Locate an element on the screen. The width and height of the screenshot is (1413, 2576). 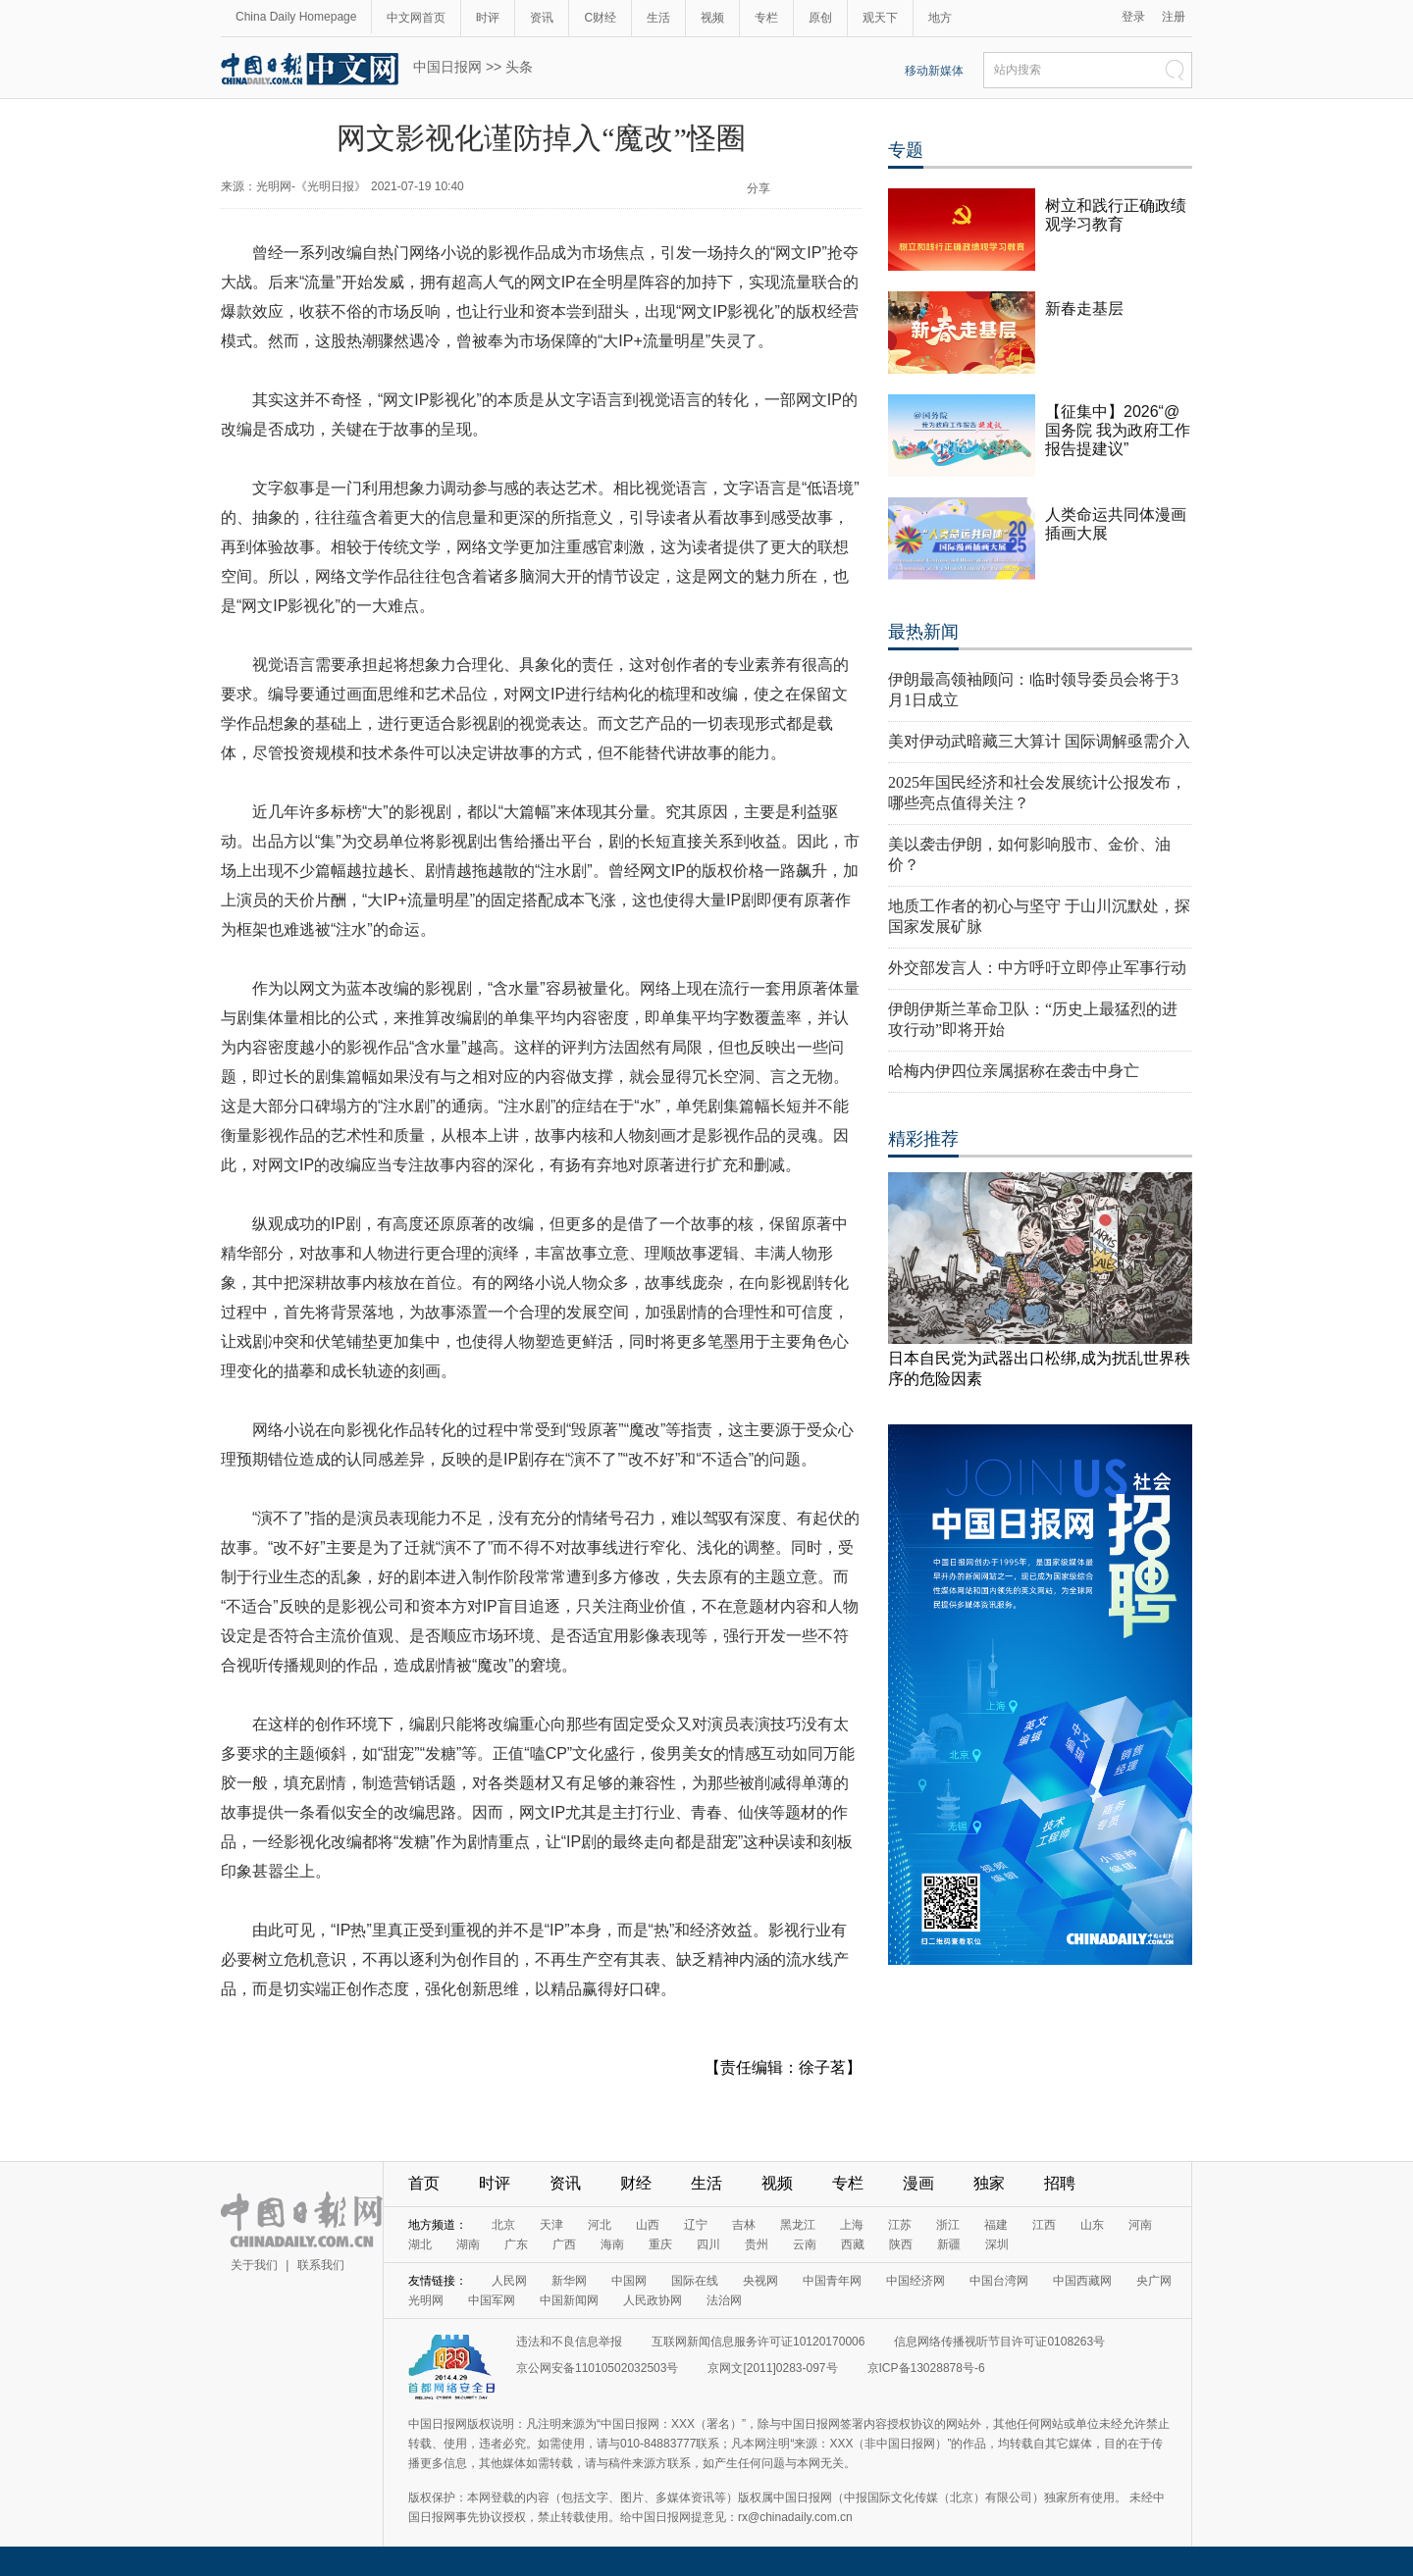
河南 is located at coordinates (1140, 2225).